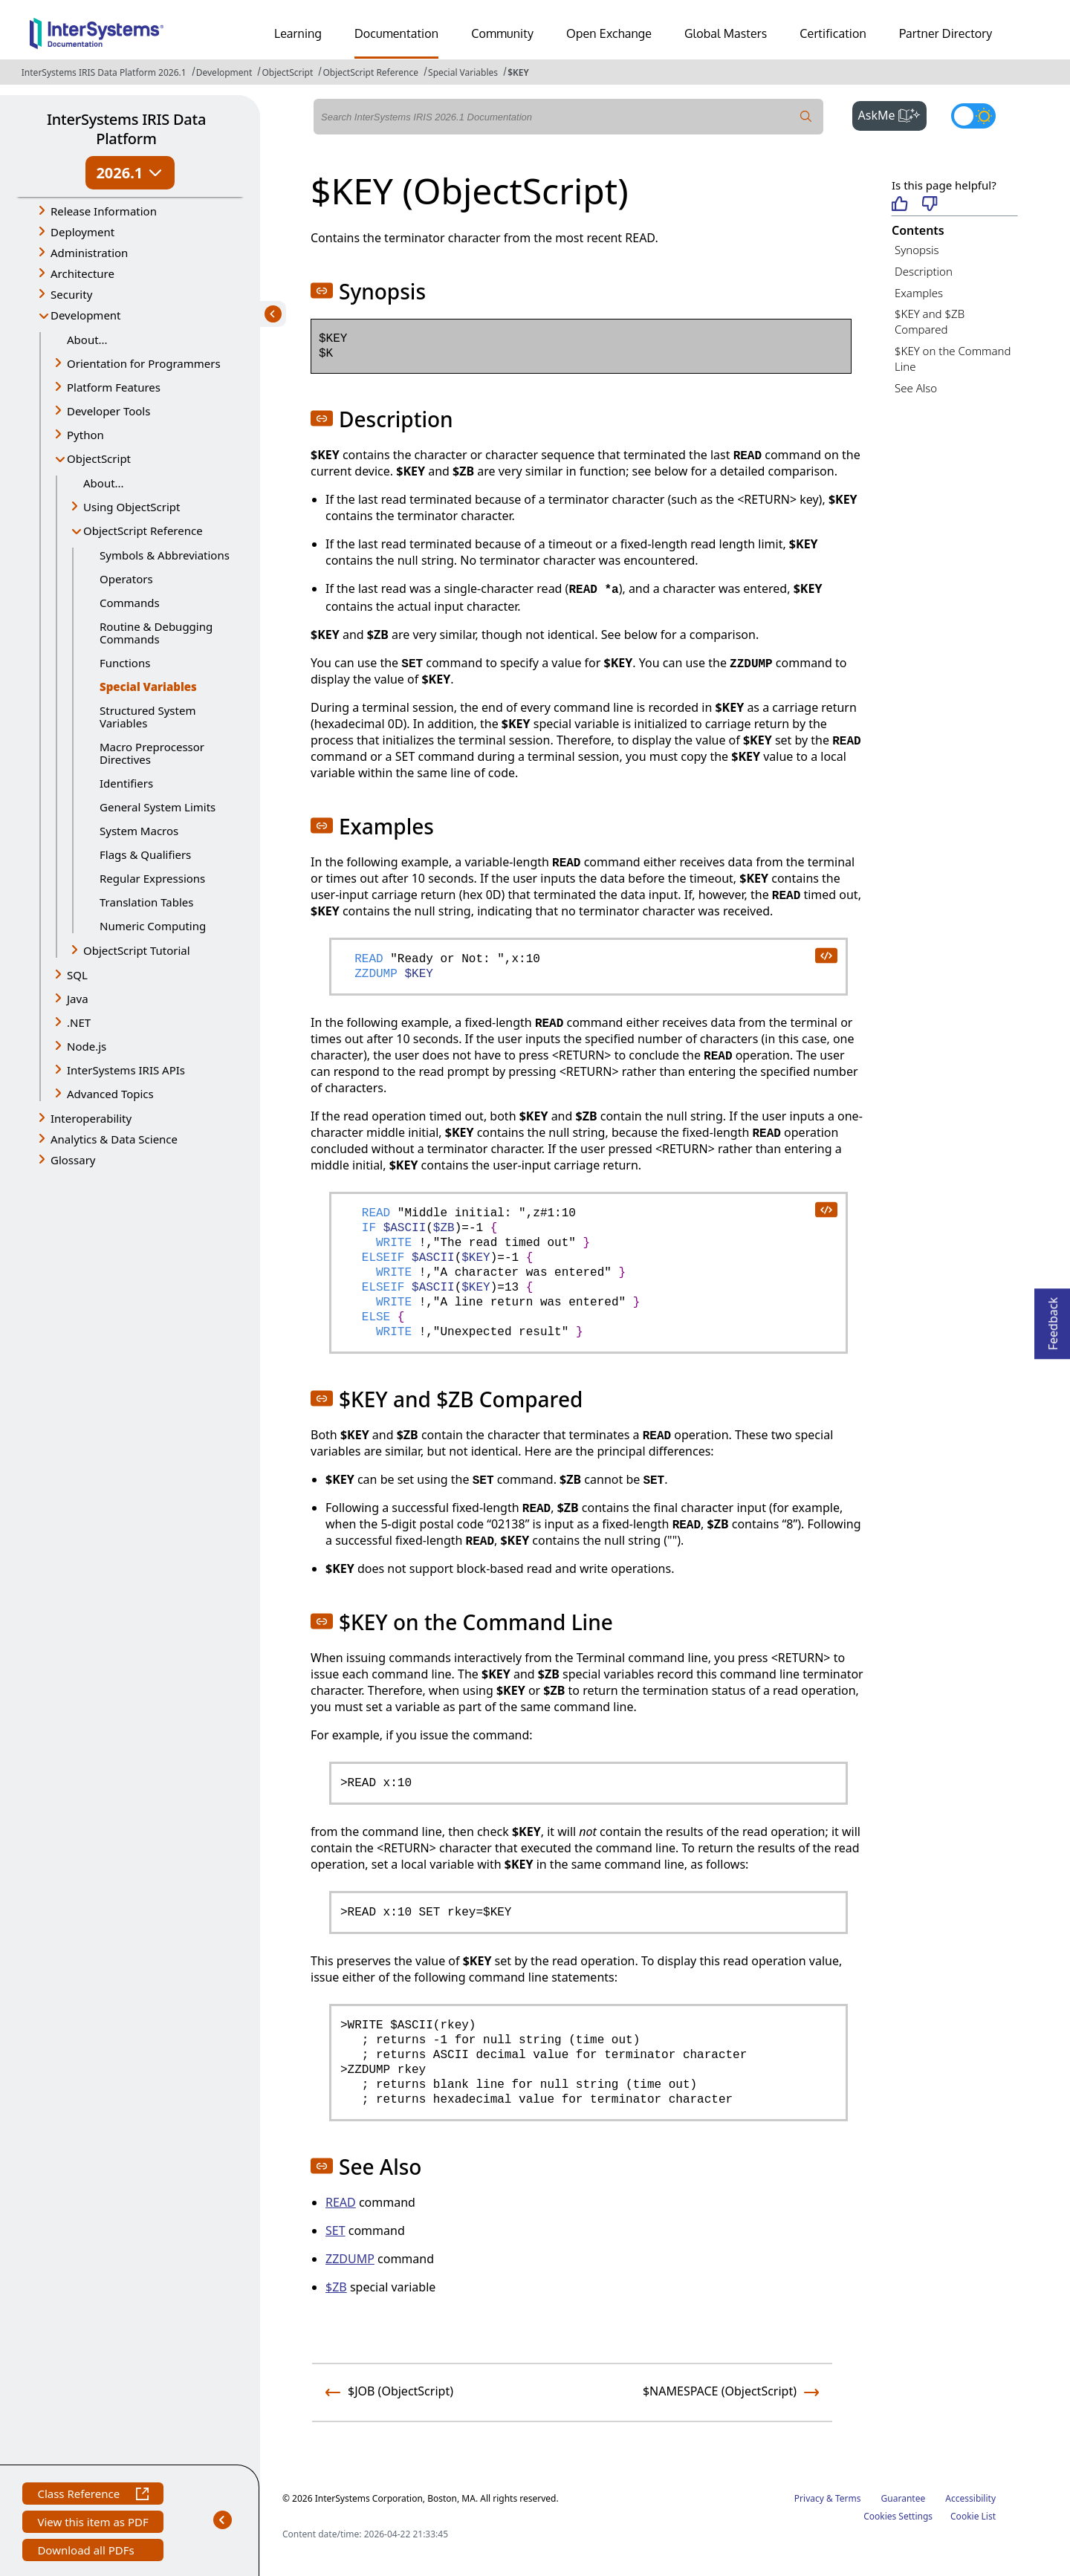 Image resolution: width=1070 pixels, height=2576 pixels. What do you see at coordinates (77, 974) in the screenshot?
I see `SQL [button]` at bounding box center [77, 974].